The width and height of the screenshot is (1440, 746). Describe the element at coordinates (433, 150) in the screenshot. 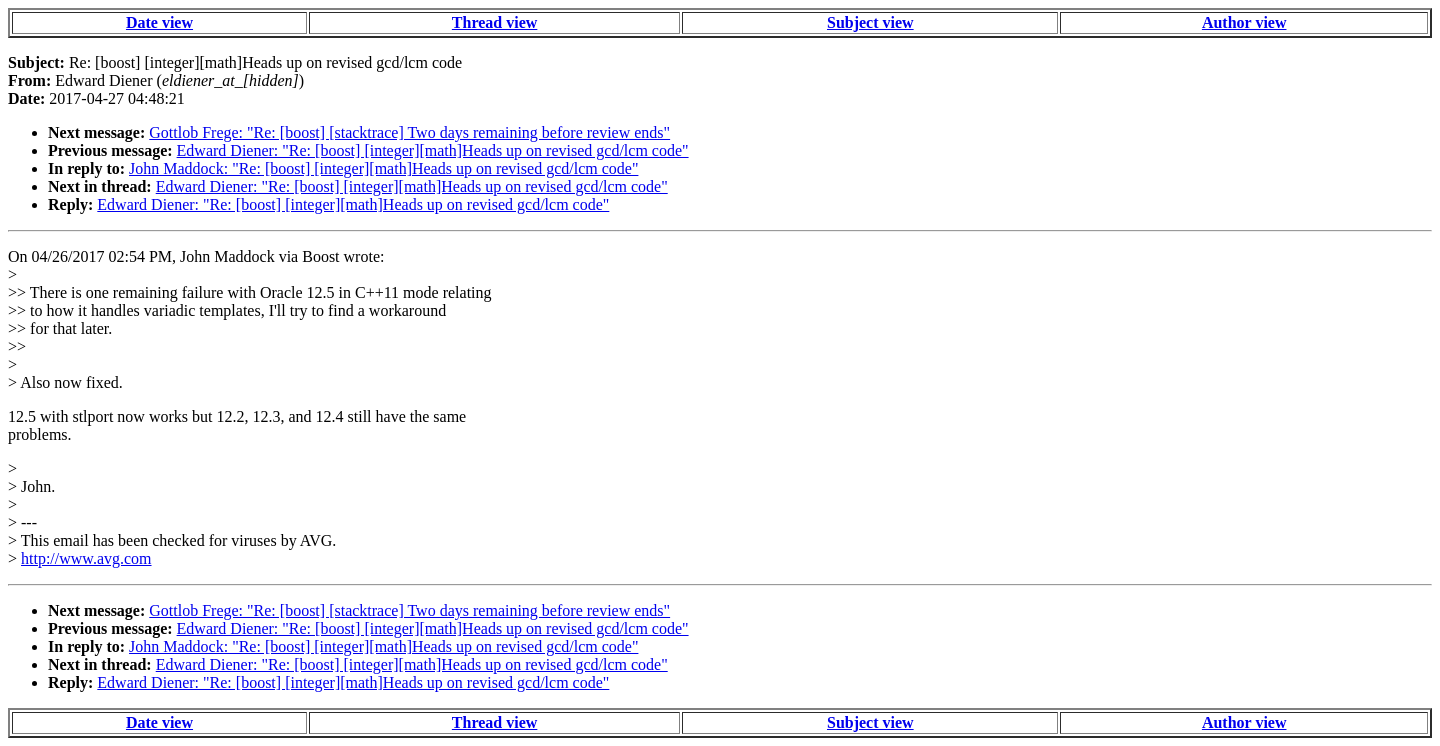

I see `Edward Diener: "Re: [boost] [integer][math]Heads up on revised gcd/lcm code"` at that location.